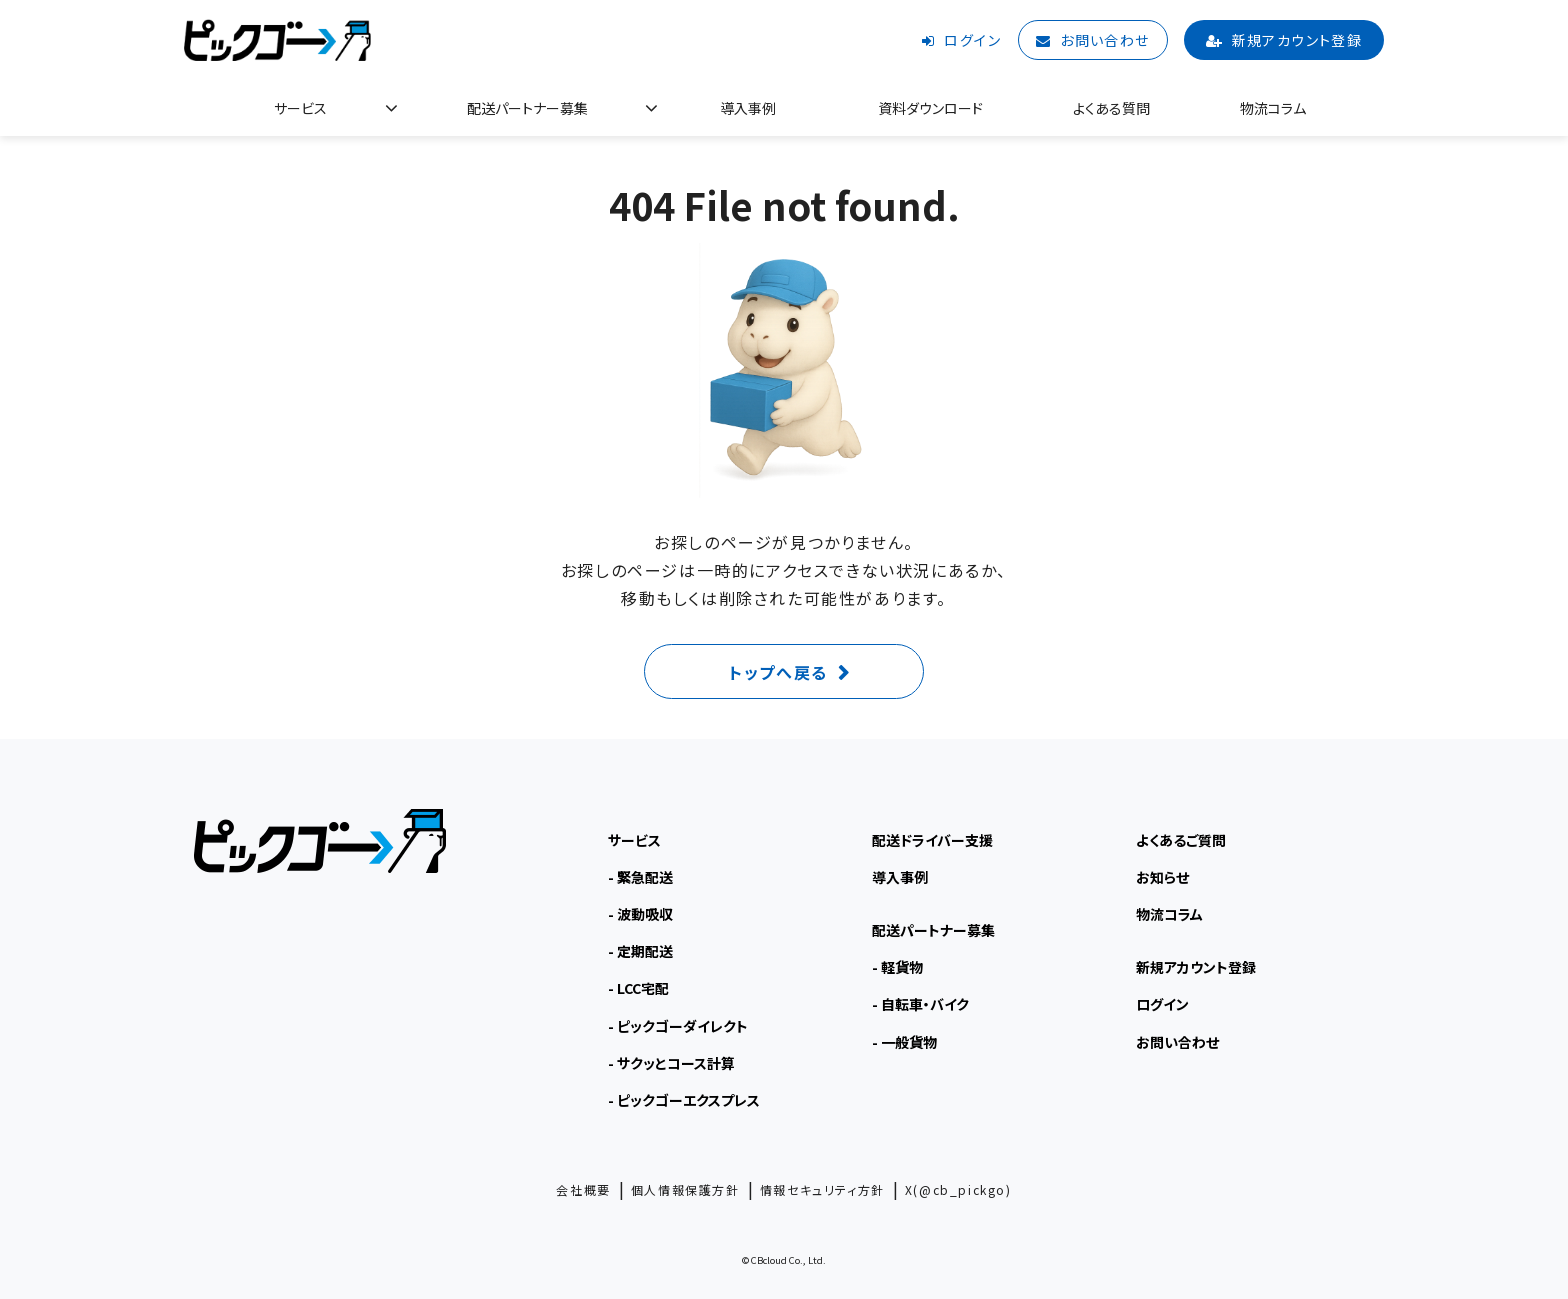  Describe the element at coordinates (932, 840) in the screenshot. I see `配送ドライバー支援` at that location.